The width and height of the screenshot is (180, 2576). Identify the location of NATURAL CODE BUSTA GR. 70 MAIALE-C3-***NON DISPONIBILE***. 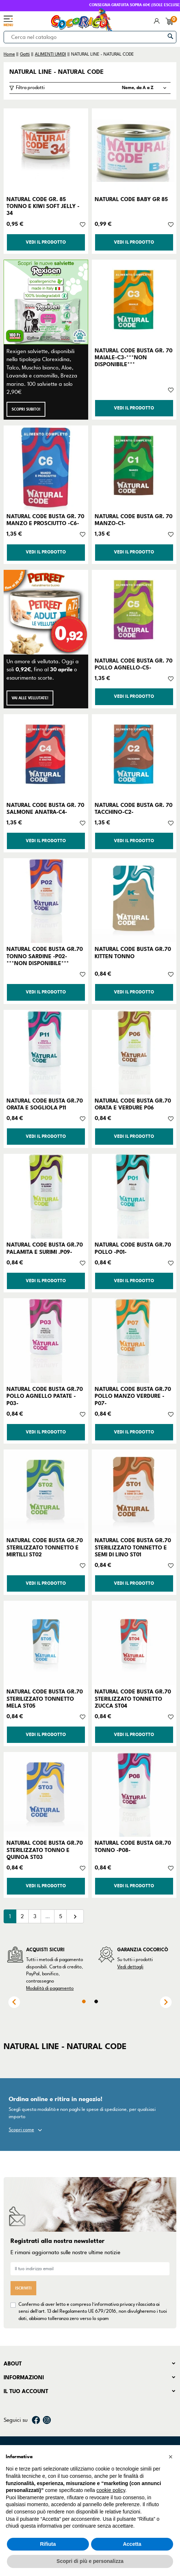
(133, 357).